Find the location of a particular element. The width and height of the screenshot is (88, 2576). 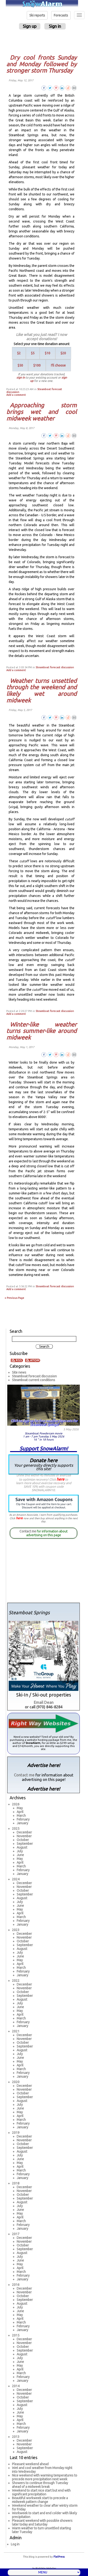

Email Dean is located at coordinates (44, 1702).